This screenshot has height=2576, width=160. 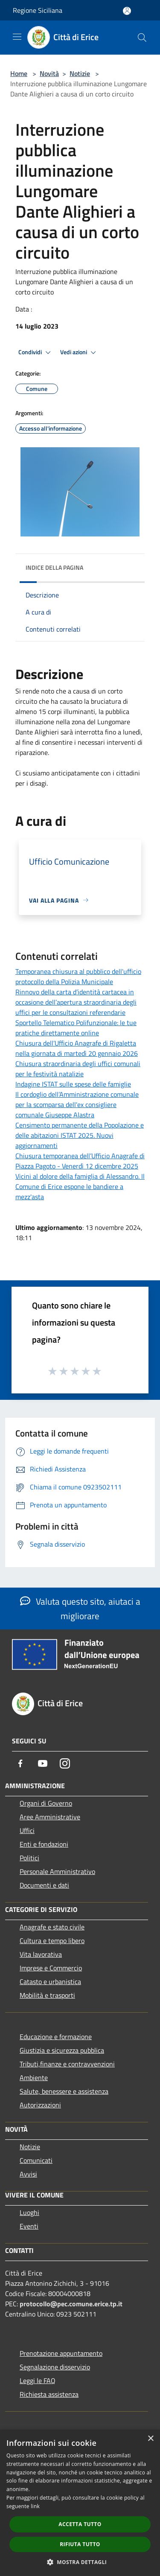 I want to click on Personale Amministrativo, so click(x=57, y=1871).